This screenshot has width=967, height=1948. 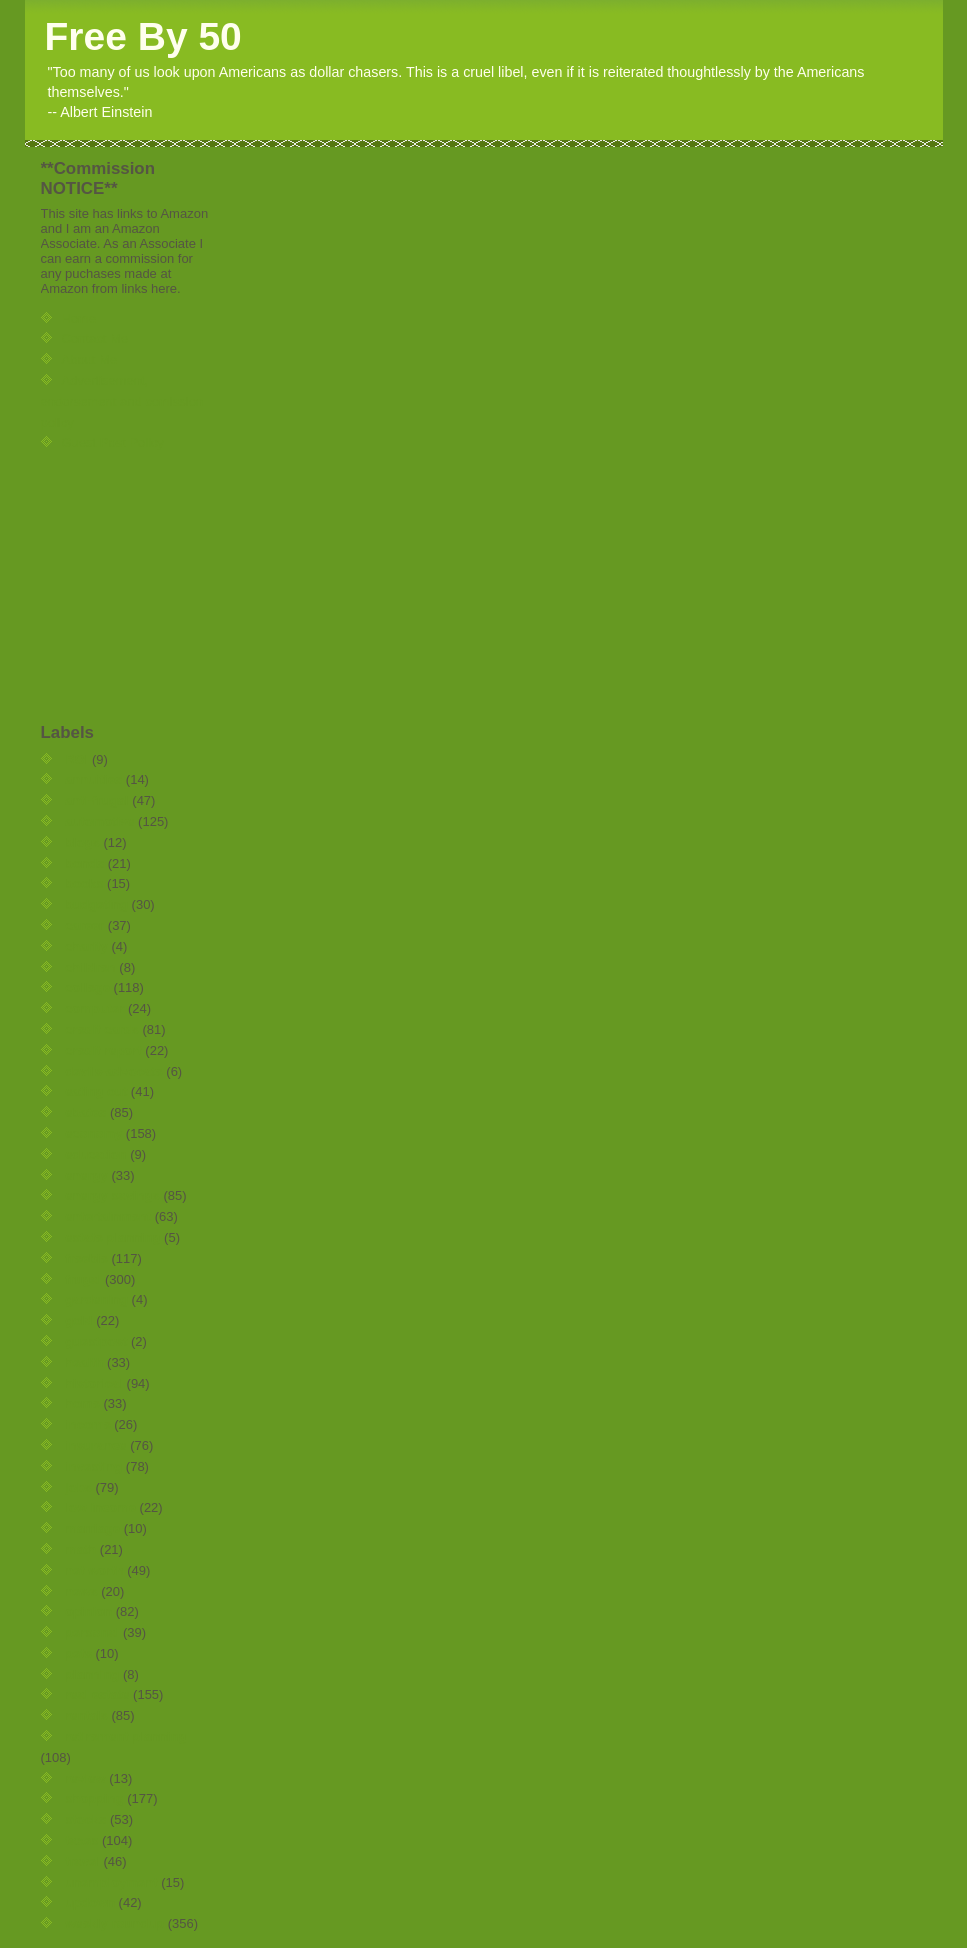 What do you see at coordinates (86, 1258) in the screenshot?
I see `freebie` at bounding box center [86, 1258].